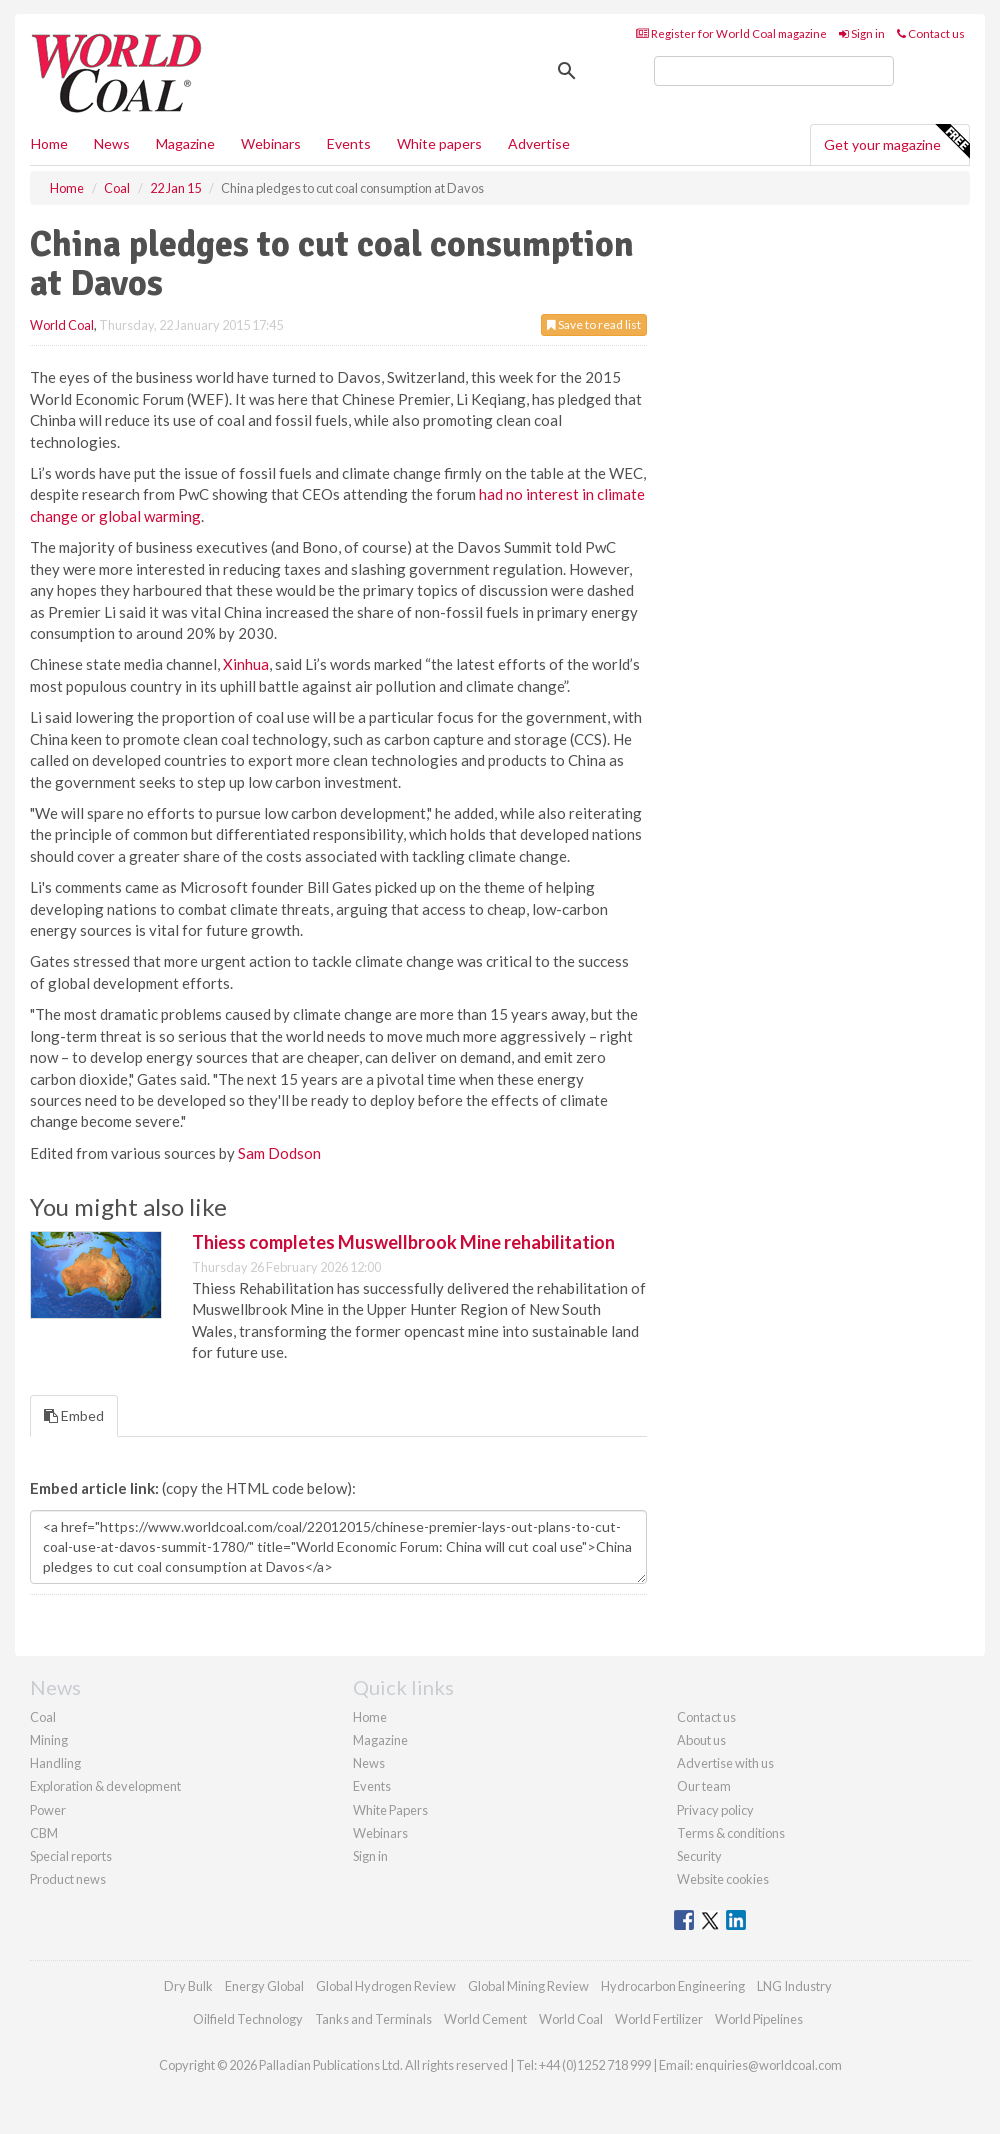 This screenshot has width=1000, height=2134. Describe the element at coordinates (731, 1833) in the screenshot. I see `Terms & conditions` at that location.